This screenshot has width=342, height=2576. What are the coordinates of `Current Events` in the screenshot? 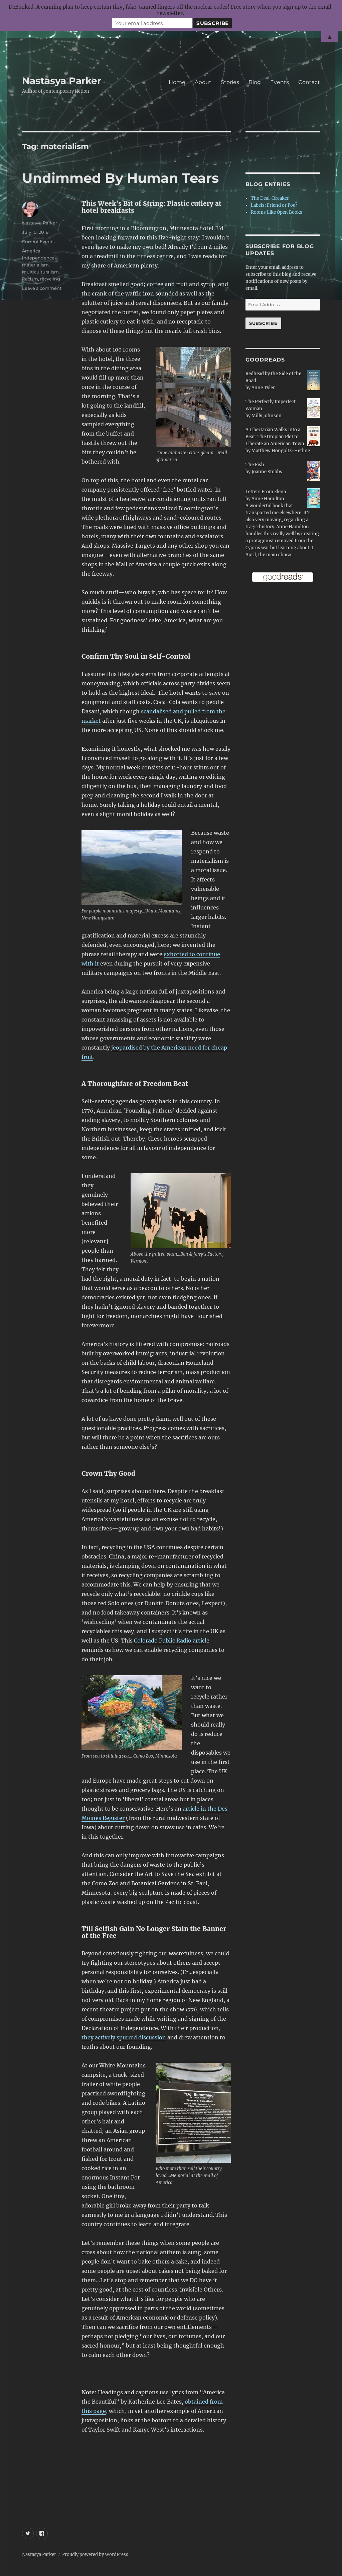 It's located at (38, 241).